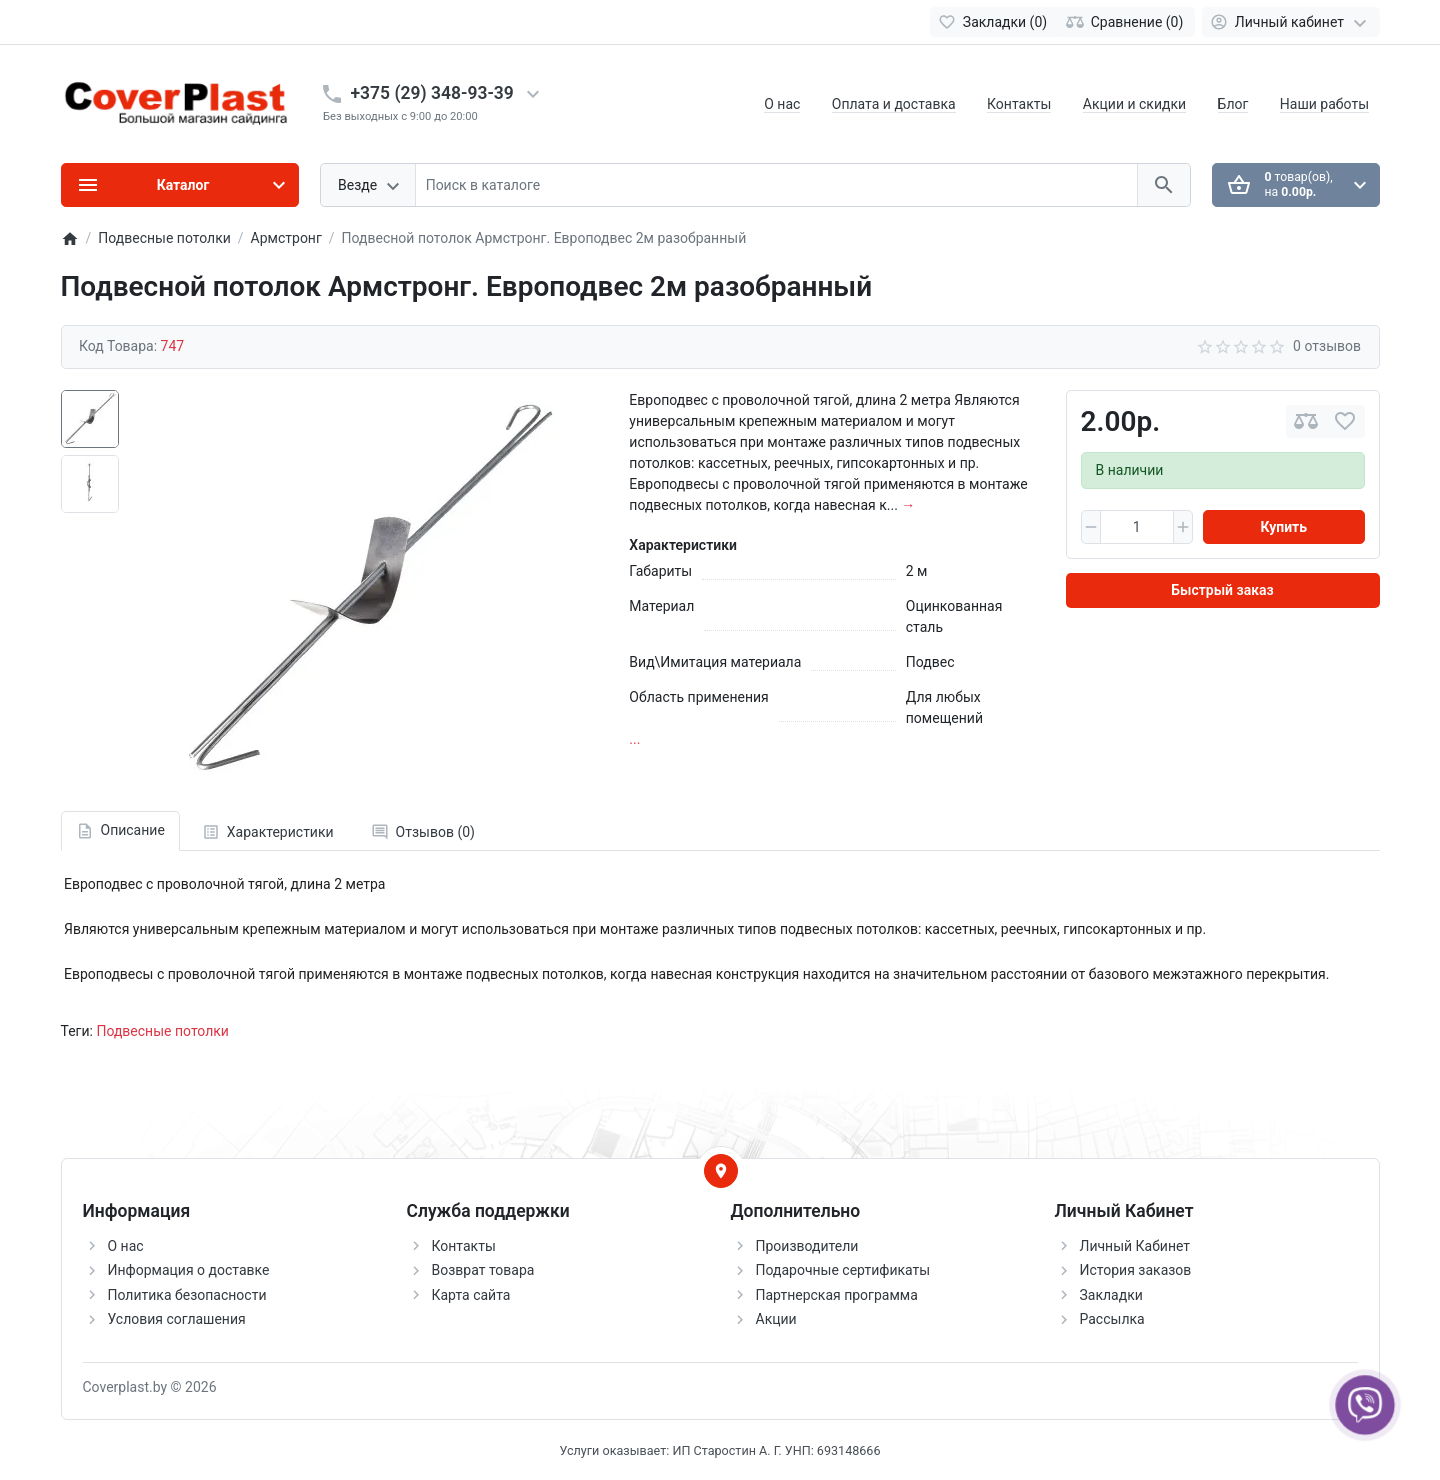 This screenshot has width=1440, height=1480. Describe the element at coordinates (1112, 1319) in the screenshot. I see `Рассылка` at that location.